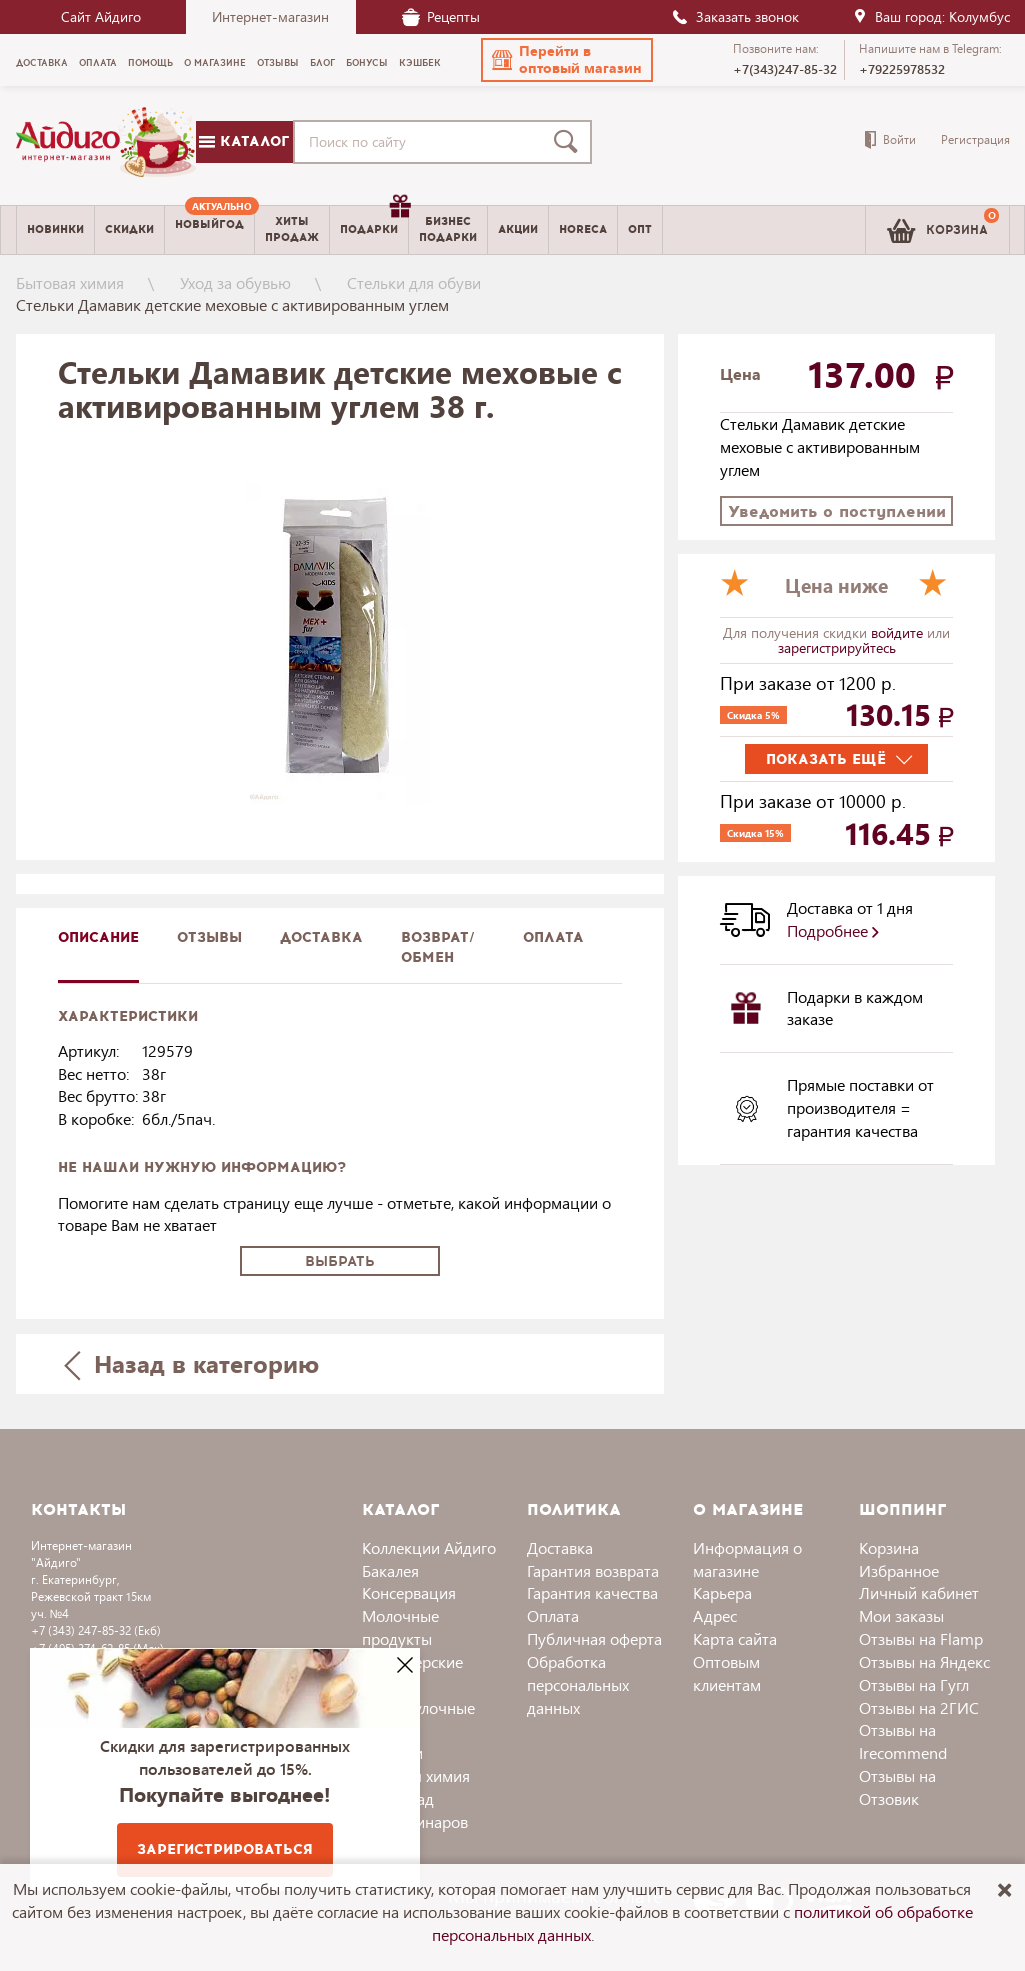 Image resolution: width=1025 pixels, height=1971 pixels. What do you see at coordinates (747, 1559) in the screenshot?
I see `Информация о магазине` at bounding box center [747, 1559].